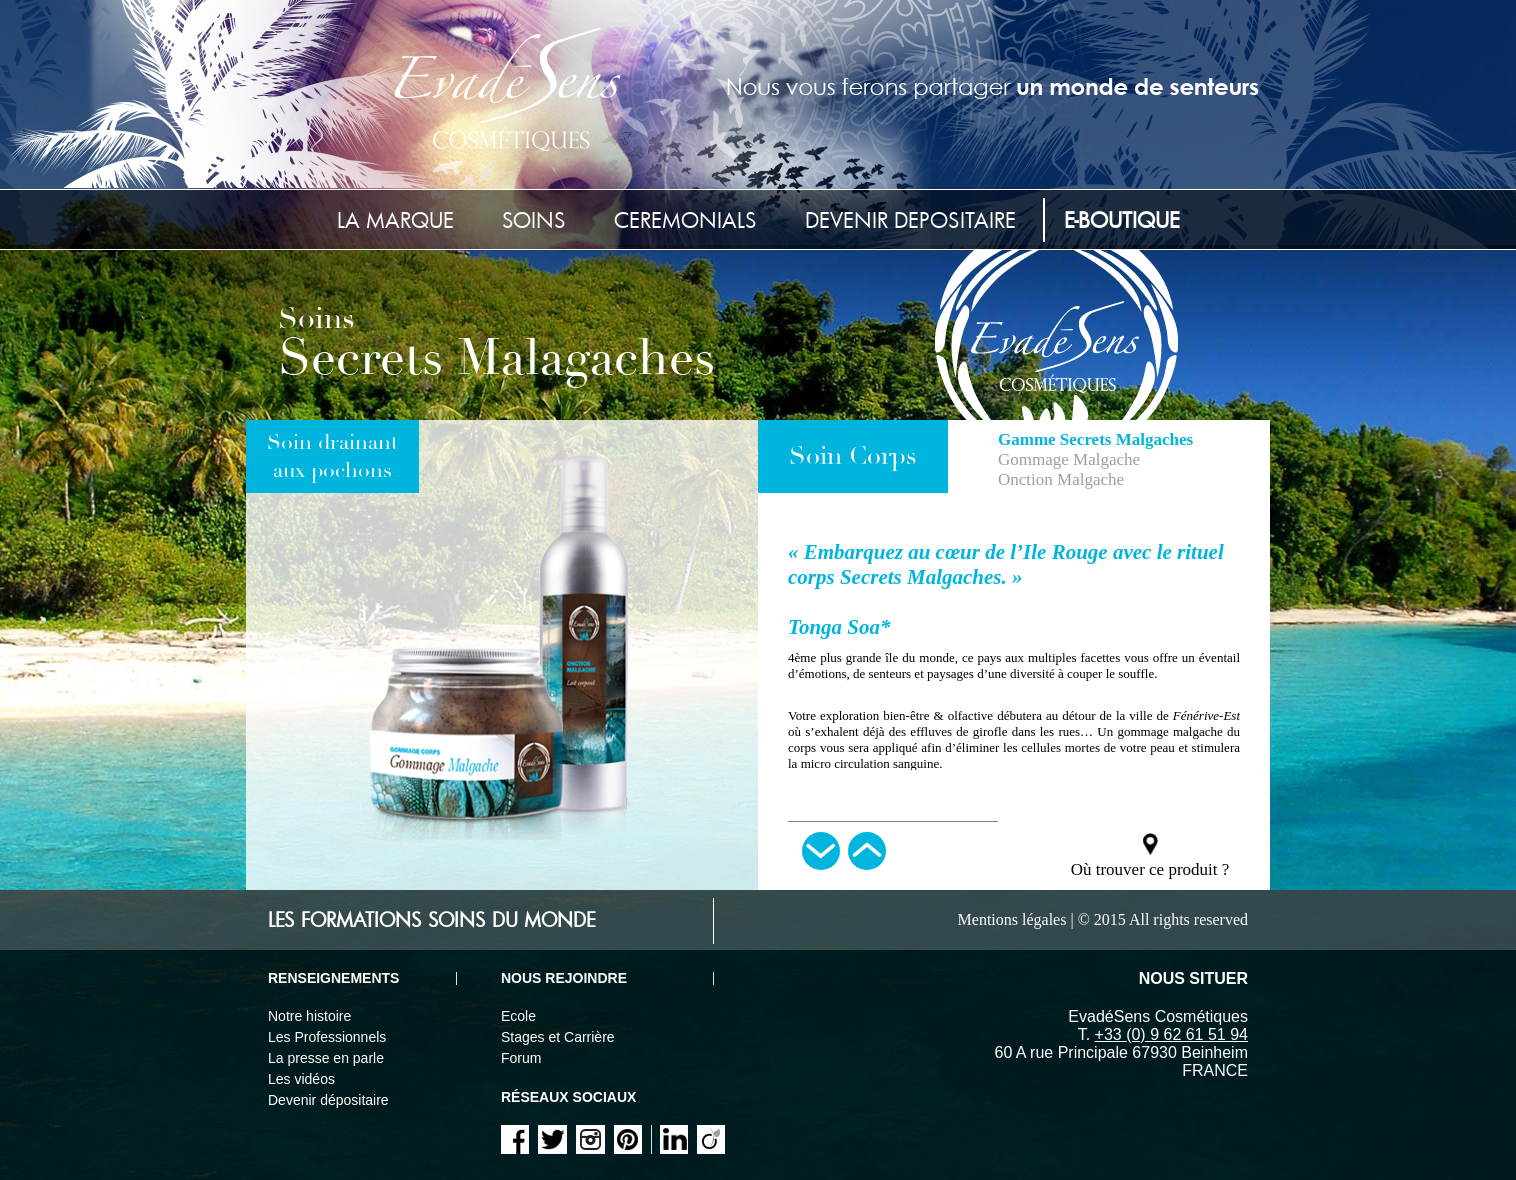 The image size is (1516, 1180). Describe the element at coordinates (327, 1037) in the screenshot. I see `Les Professionnels` at that location.